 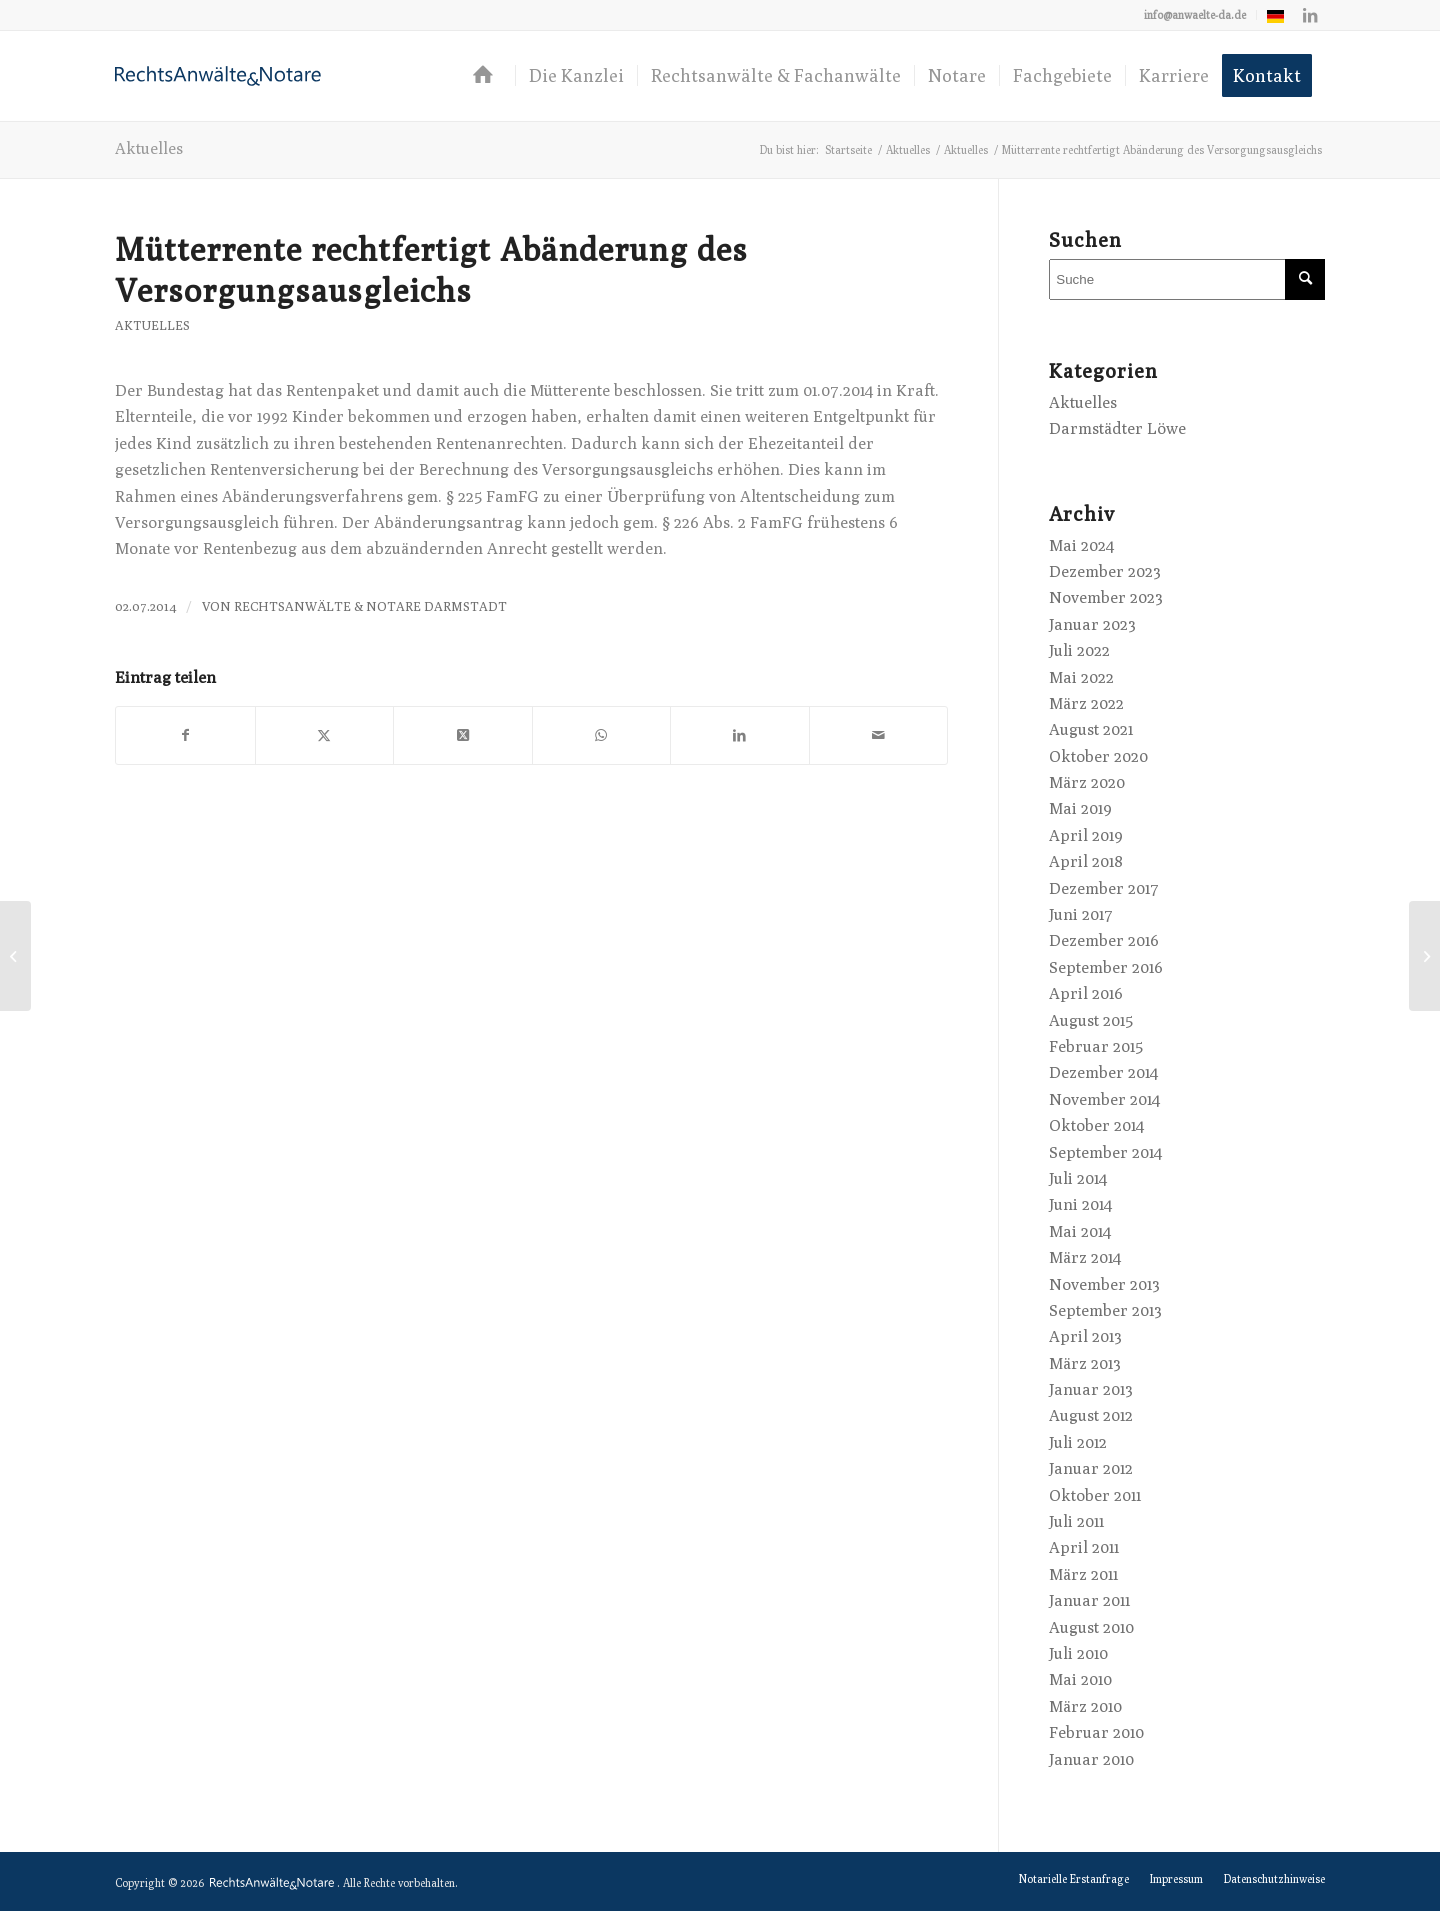 What do you see at coordinates (149, 148) in the screenshot?
I see `Aktuelles` at bounding box center [149, 148].